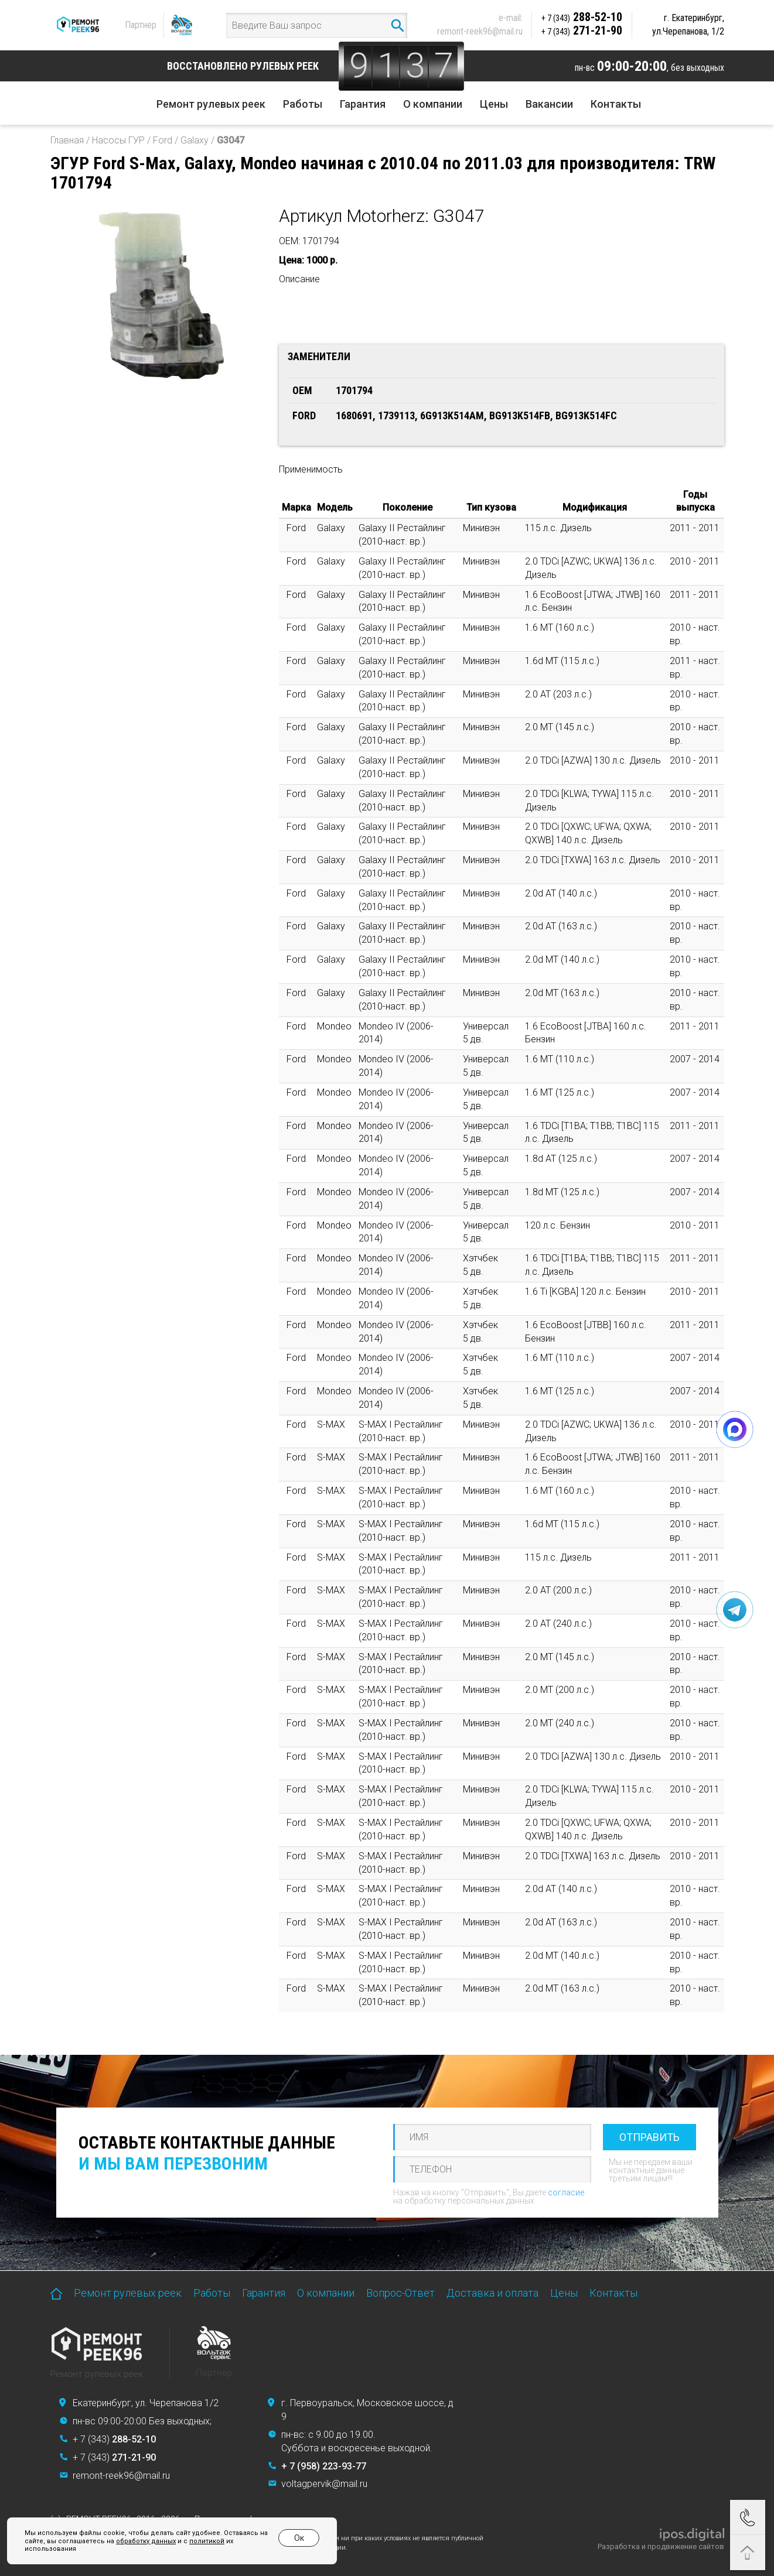 This screenshot has width=774, height=2576. I want to click on 271-21-90, so click(581, 30).